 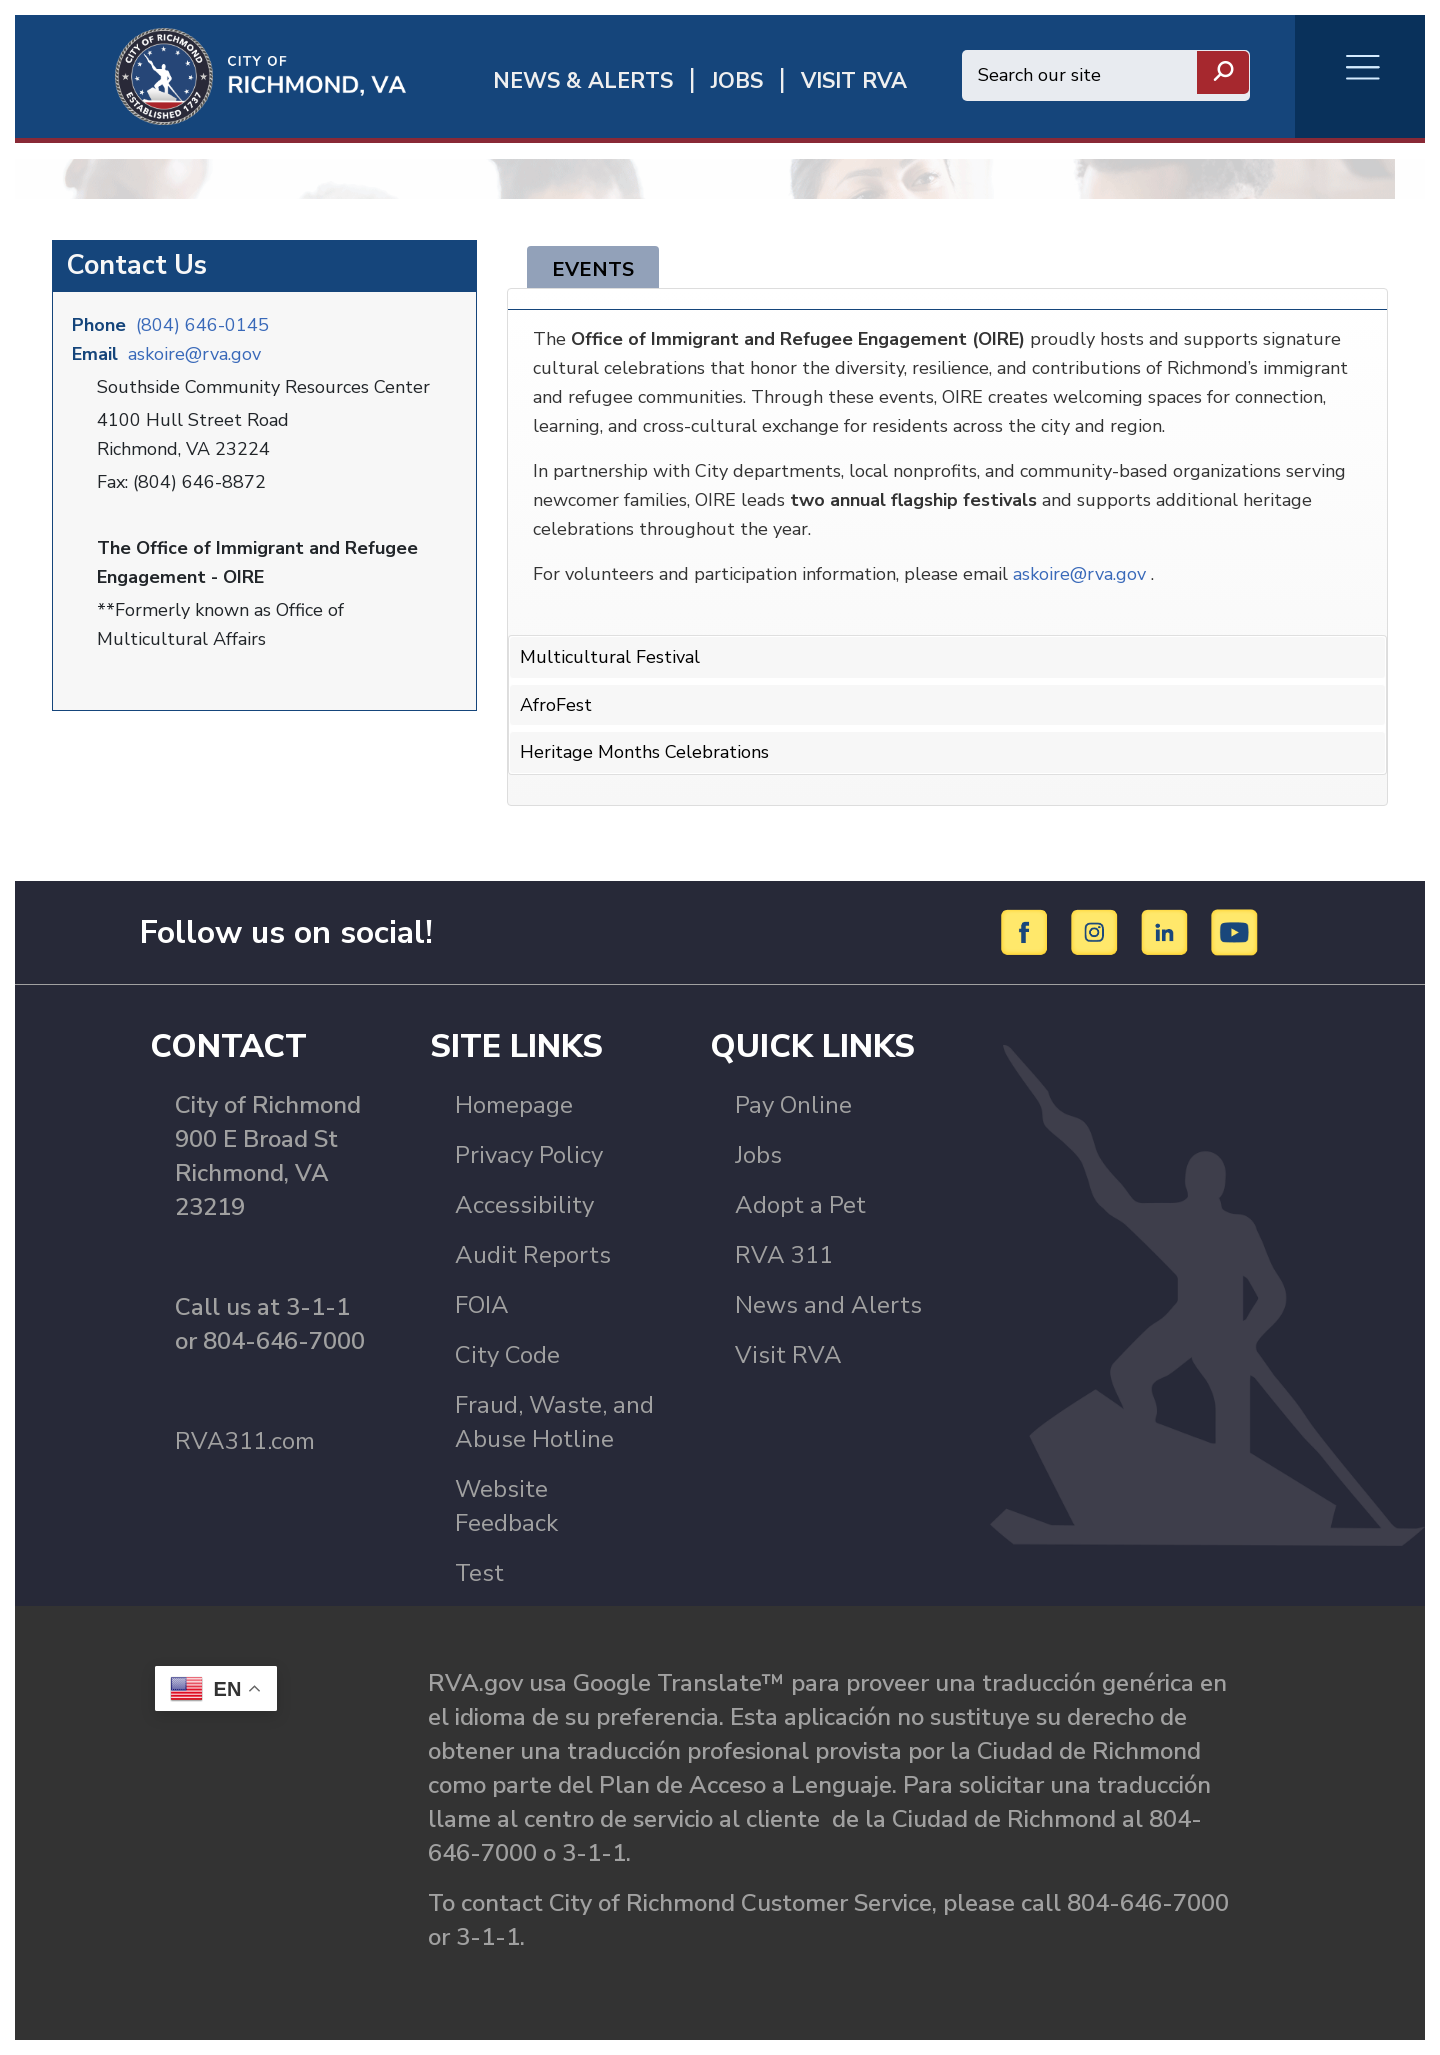 I want to click on (804) 646-0145, so click(x=202, y=325).